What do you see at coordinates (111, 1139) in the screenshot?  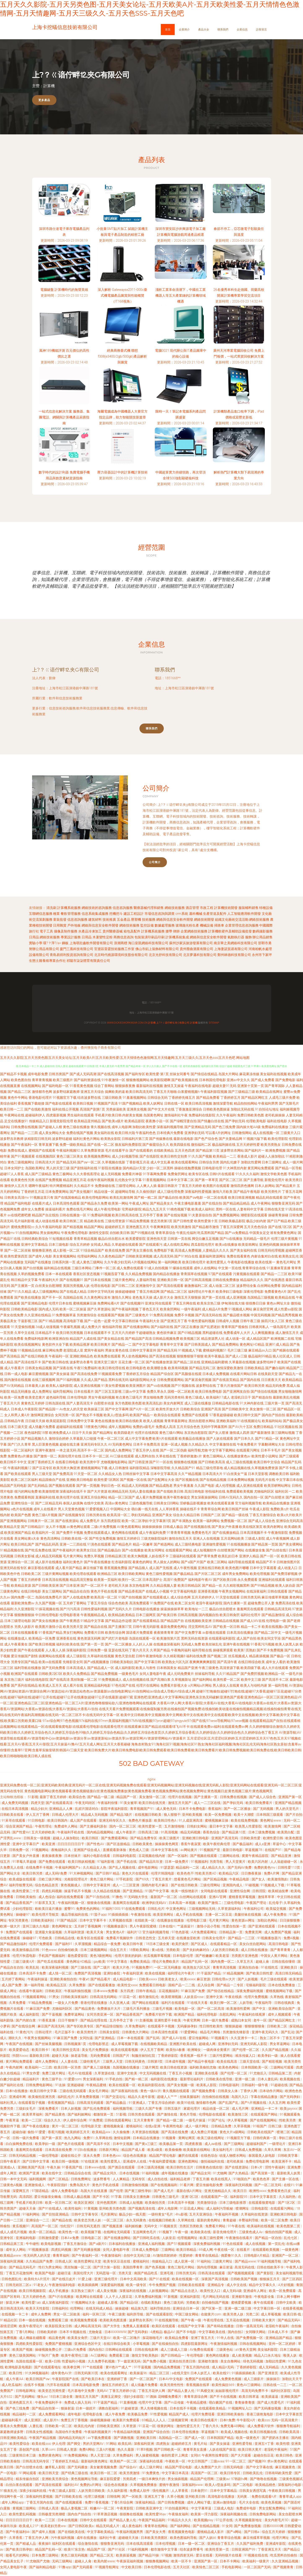 I see `欧美熟女影院` at bounding box center [111, 1139].